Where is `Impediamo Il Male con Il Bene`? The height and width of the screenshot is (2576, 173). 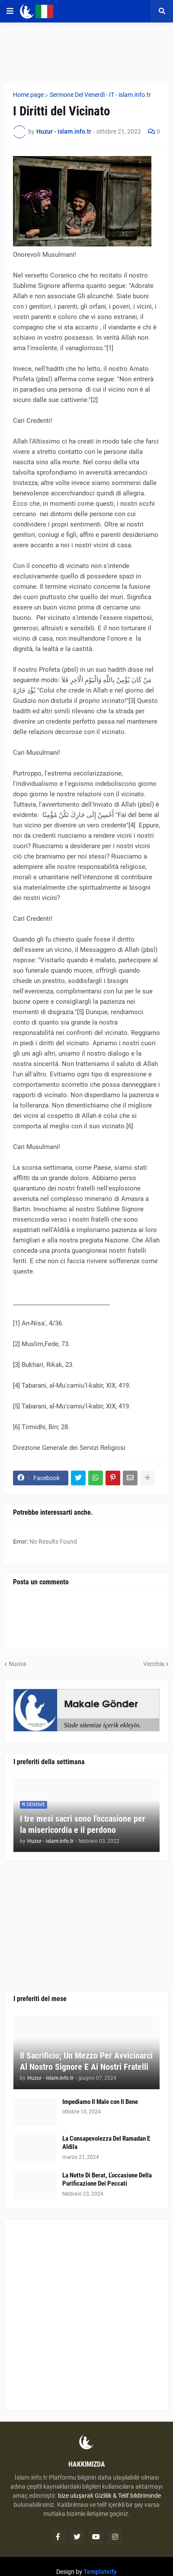 Impediamo Il Male con Il Bene is located at coordinates (100, 2102).